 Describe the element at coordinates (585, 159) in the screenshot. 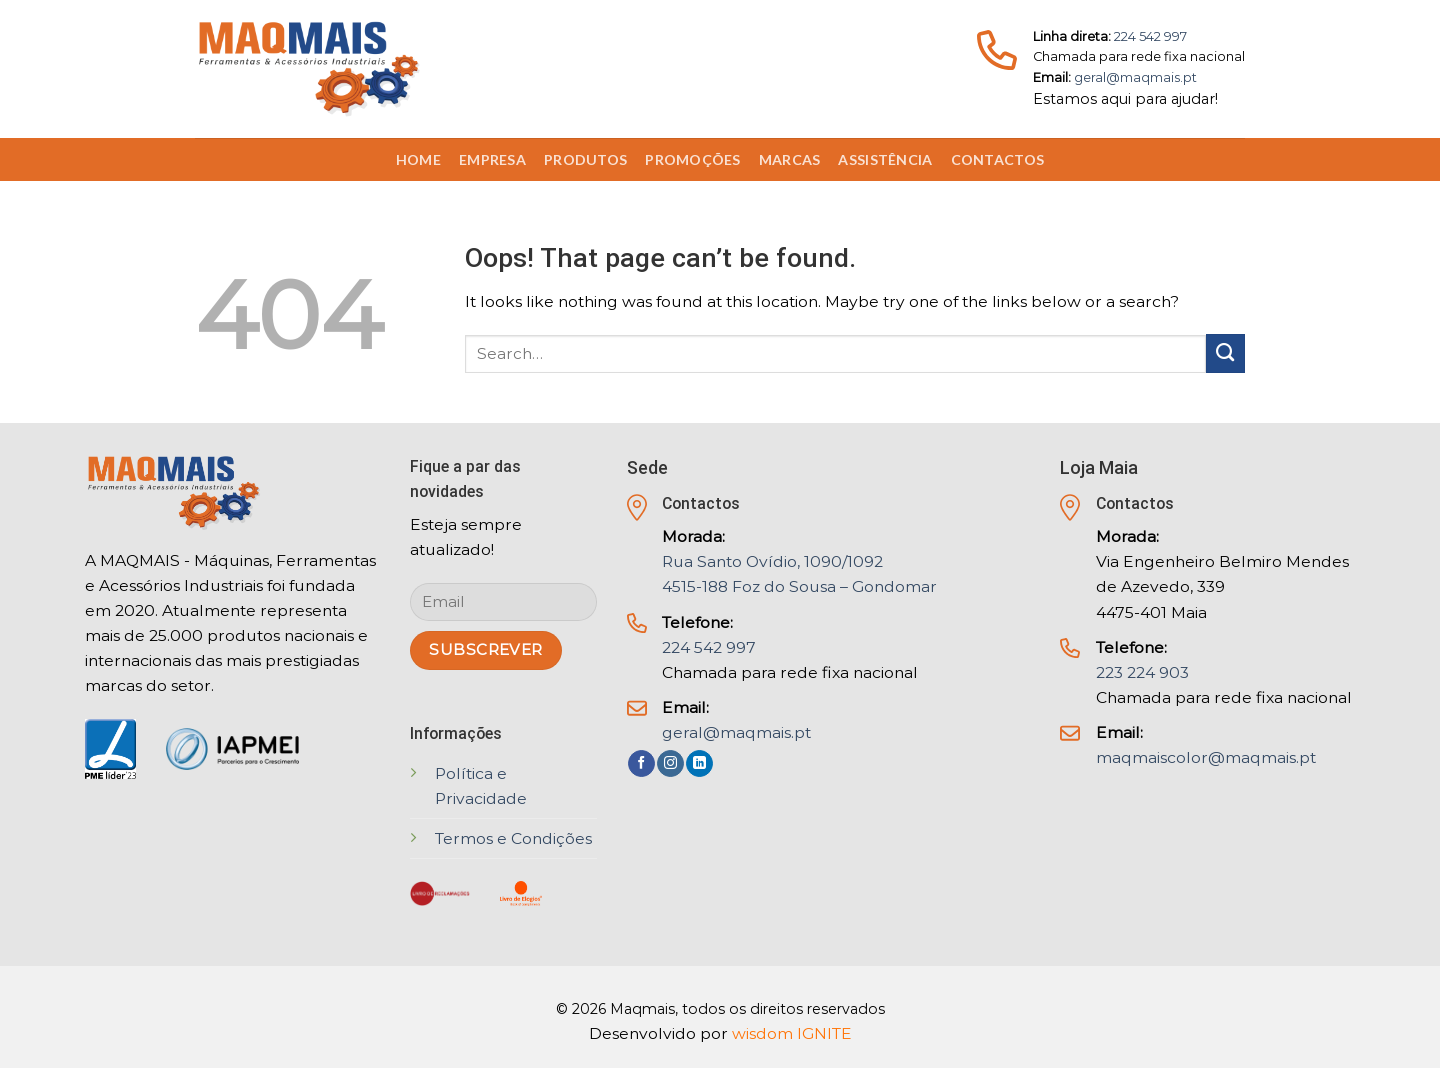

I see `Produtos` at that location.